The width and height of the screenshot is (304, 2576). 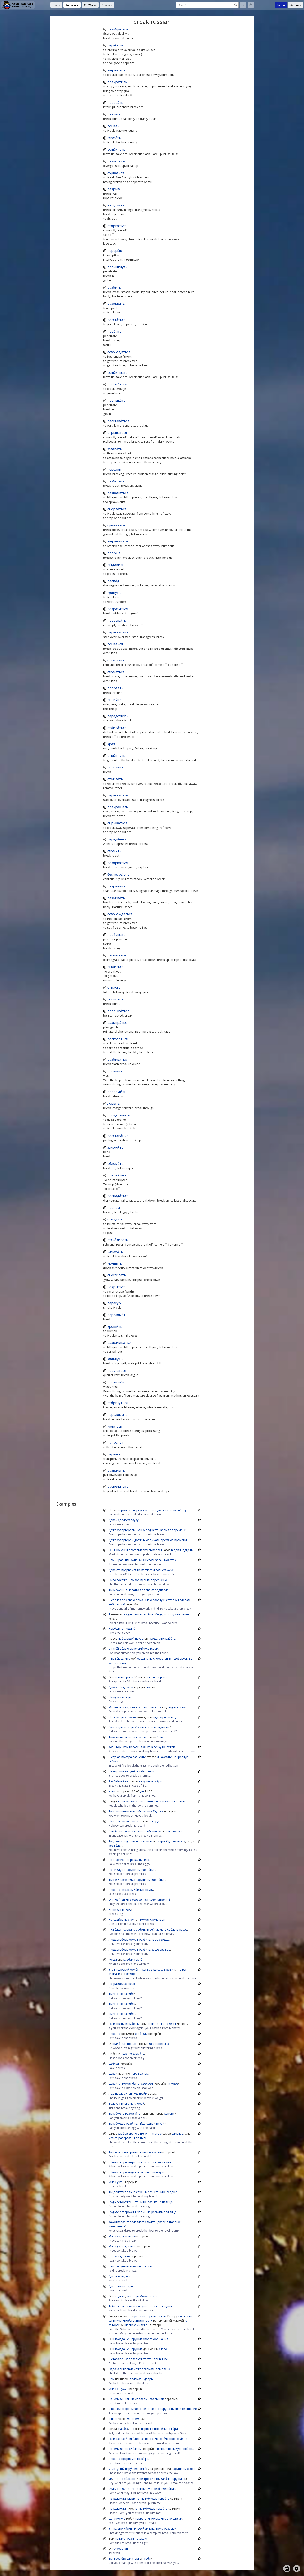 What do you see at coordinates (116, 319) in the screenshot?
I see `расста́ться` at bounding box center [116, 319].